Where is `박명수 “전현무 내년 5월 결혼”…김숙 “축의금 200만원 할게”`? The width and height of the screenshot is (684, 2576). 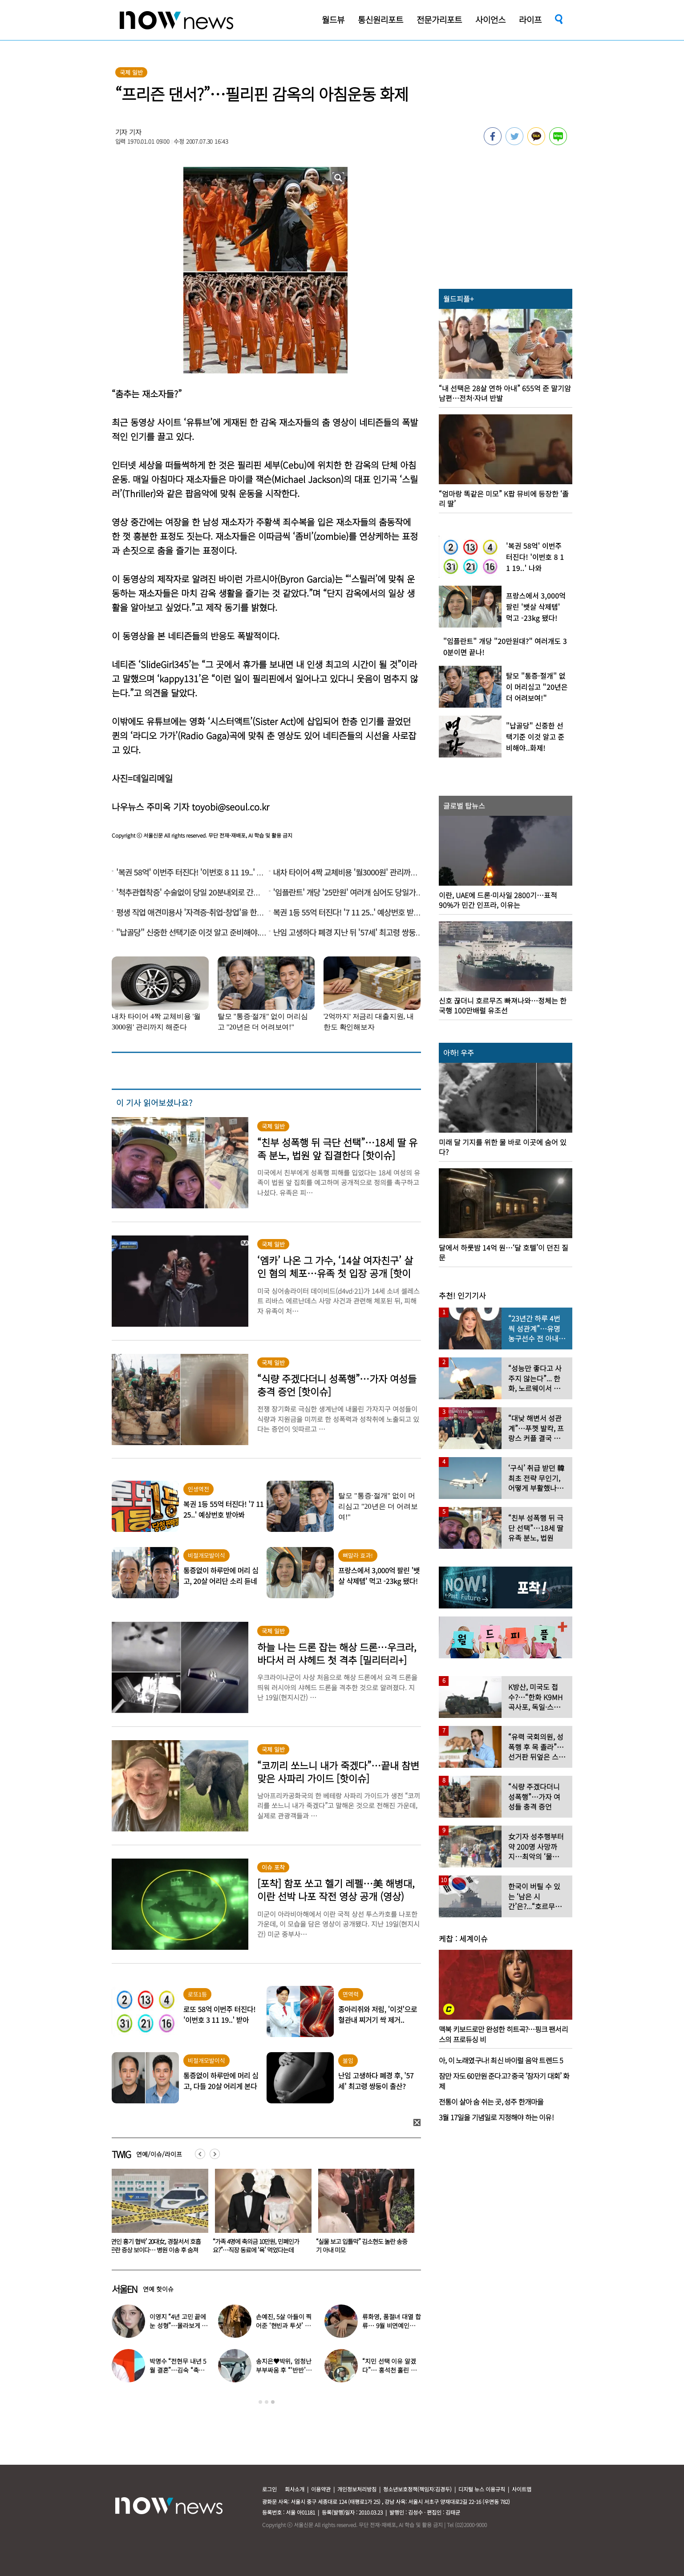 박명수 “전현무 내년 5월 결혼”…김숙 “축의금 200만원 할게” is located at coordinates (178, 2370).